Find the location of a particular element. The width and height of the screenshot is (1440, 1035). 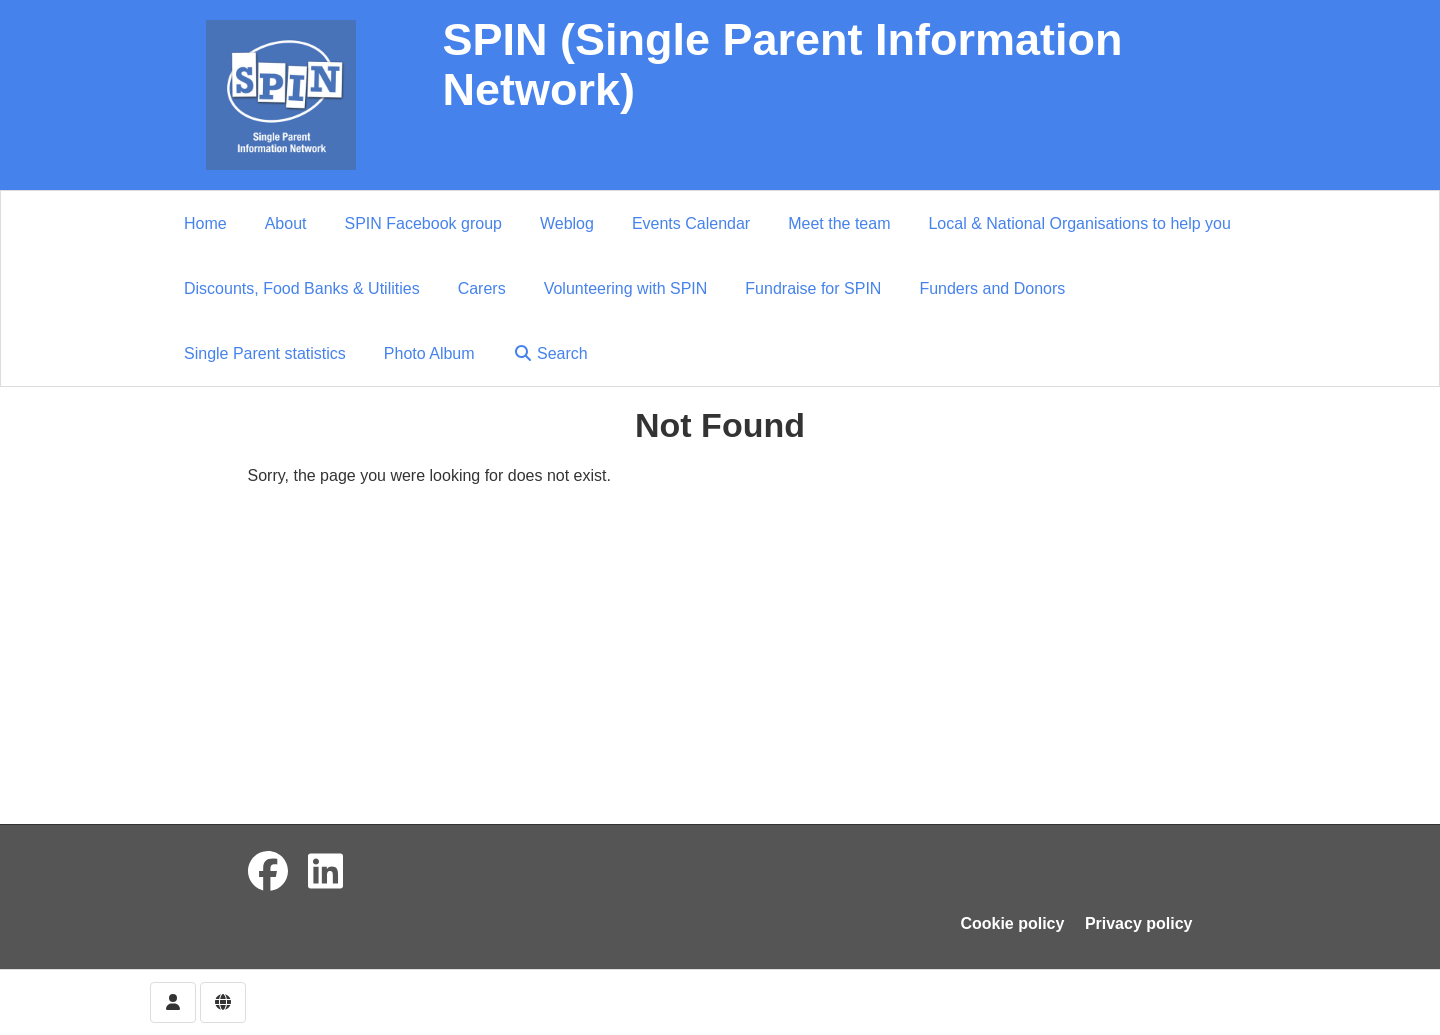

SPIN Facebook group is located at coordinates (423, 223).